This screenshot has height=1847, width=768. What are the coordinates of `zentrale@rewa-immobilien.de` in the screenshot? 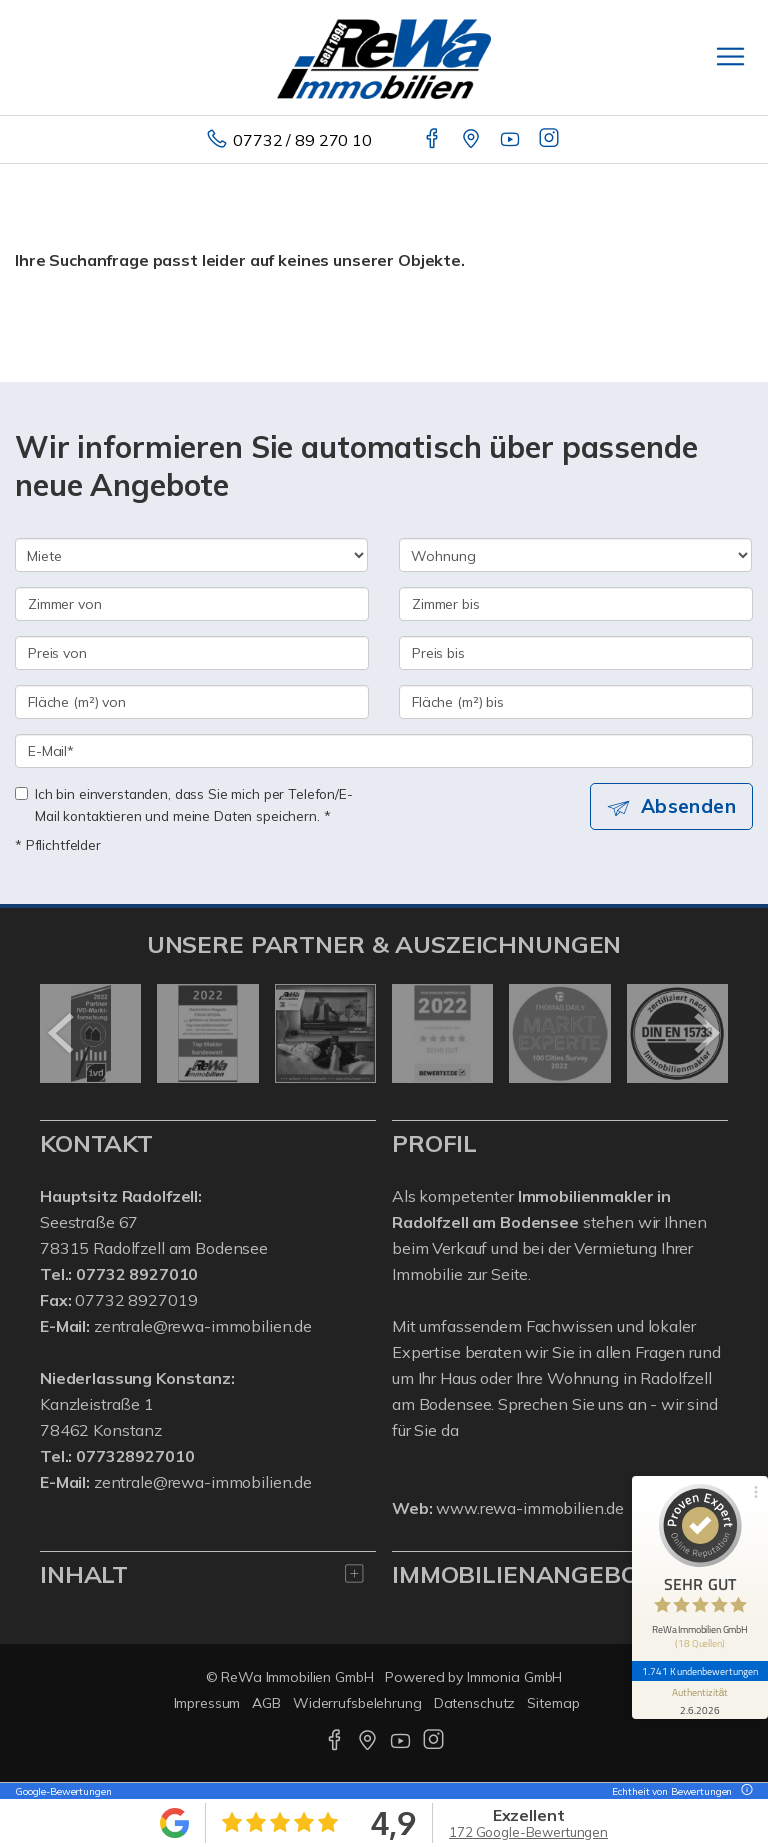 It's located at (203, 1326).